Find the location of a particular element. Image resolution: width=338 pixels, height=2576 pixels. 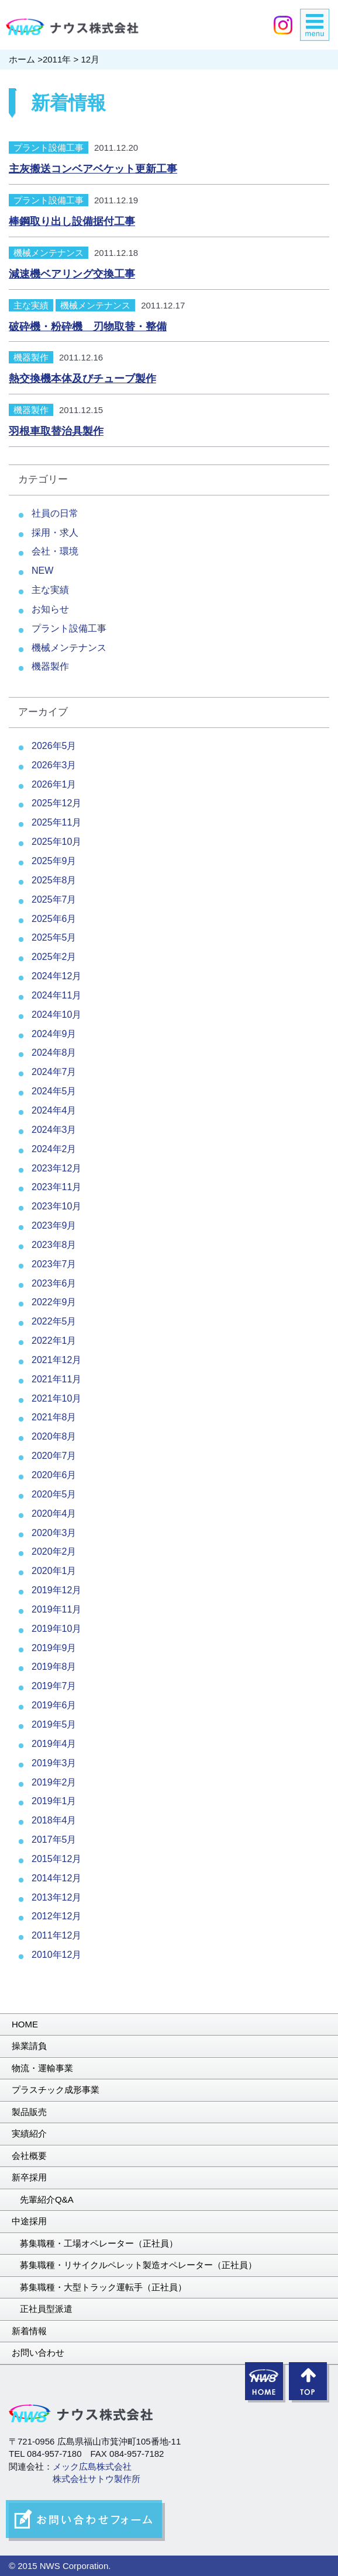

募集職種・リサイクルペレット製造オペレーター（正社員） is located at coordinates (138, 2265).